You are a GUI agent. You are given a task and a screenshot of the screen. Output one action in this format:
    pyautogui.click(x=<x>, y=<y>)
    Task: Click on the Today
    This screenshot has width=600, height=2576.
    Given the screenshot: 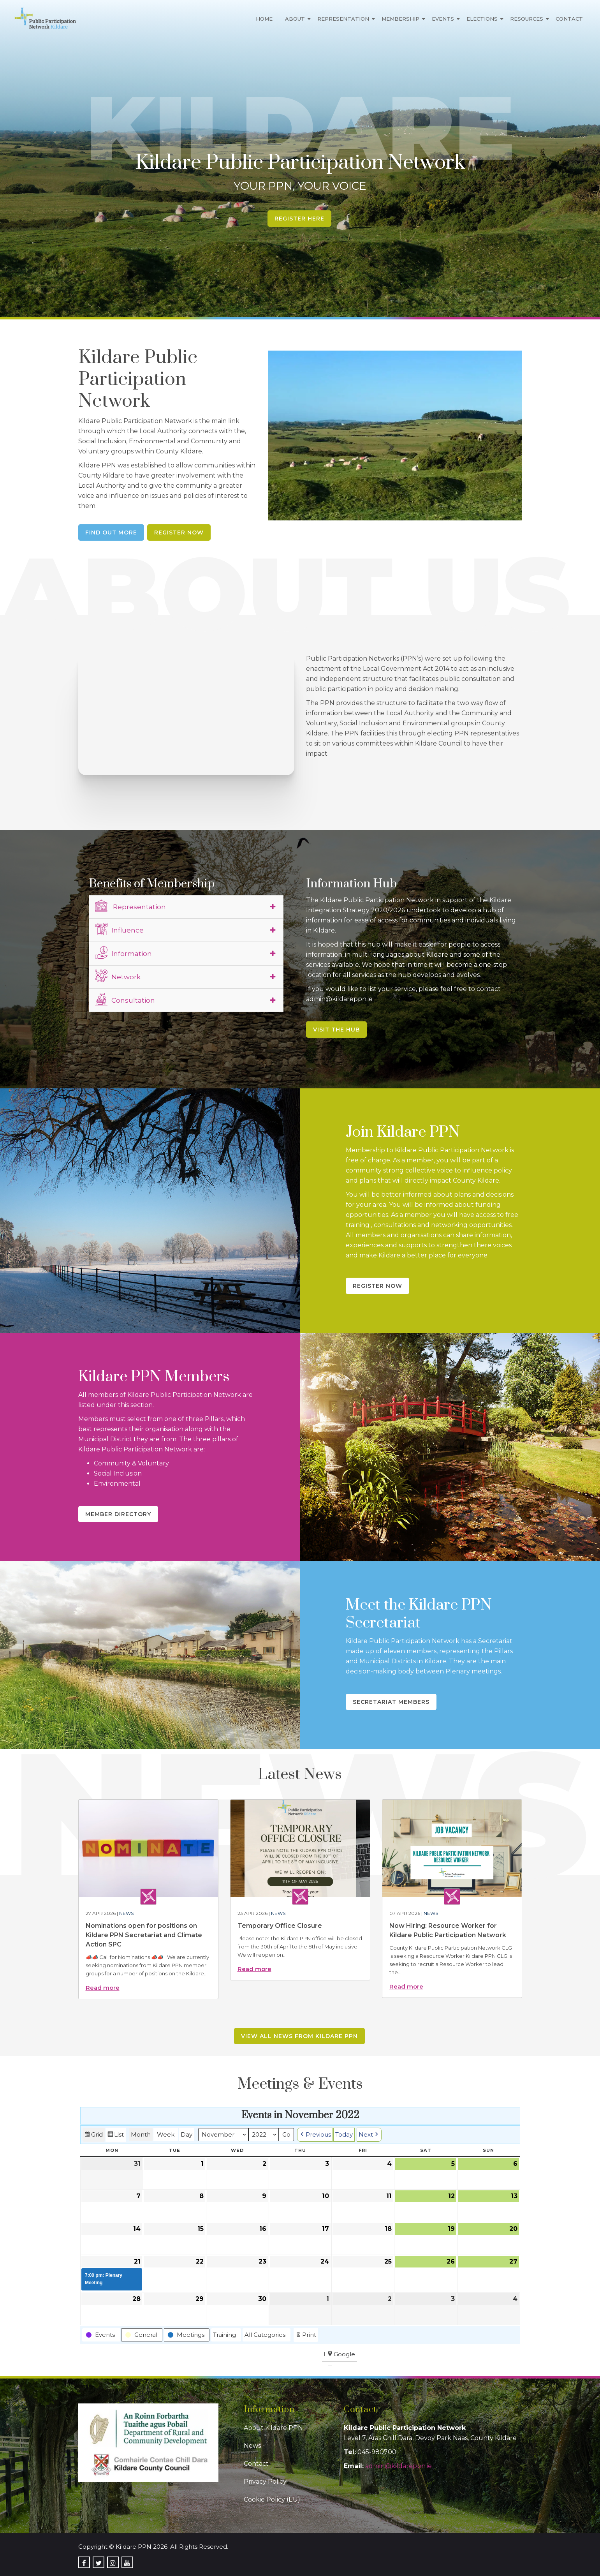 What is the action you would take?
    pyautogui.click(x=344, y=2134)
    